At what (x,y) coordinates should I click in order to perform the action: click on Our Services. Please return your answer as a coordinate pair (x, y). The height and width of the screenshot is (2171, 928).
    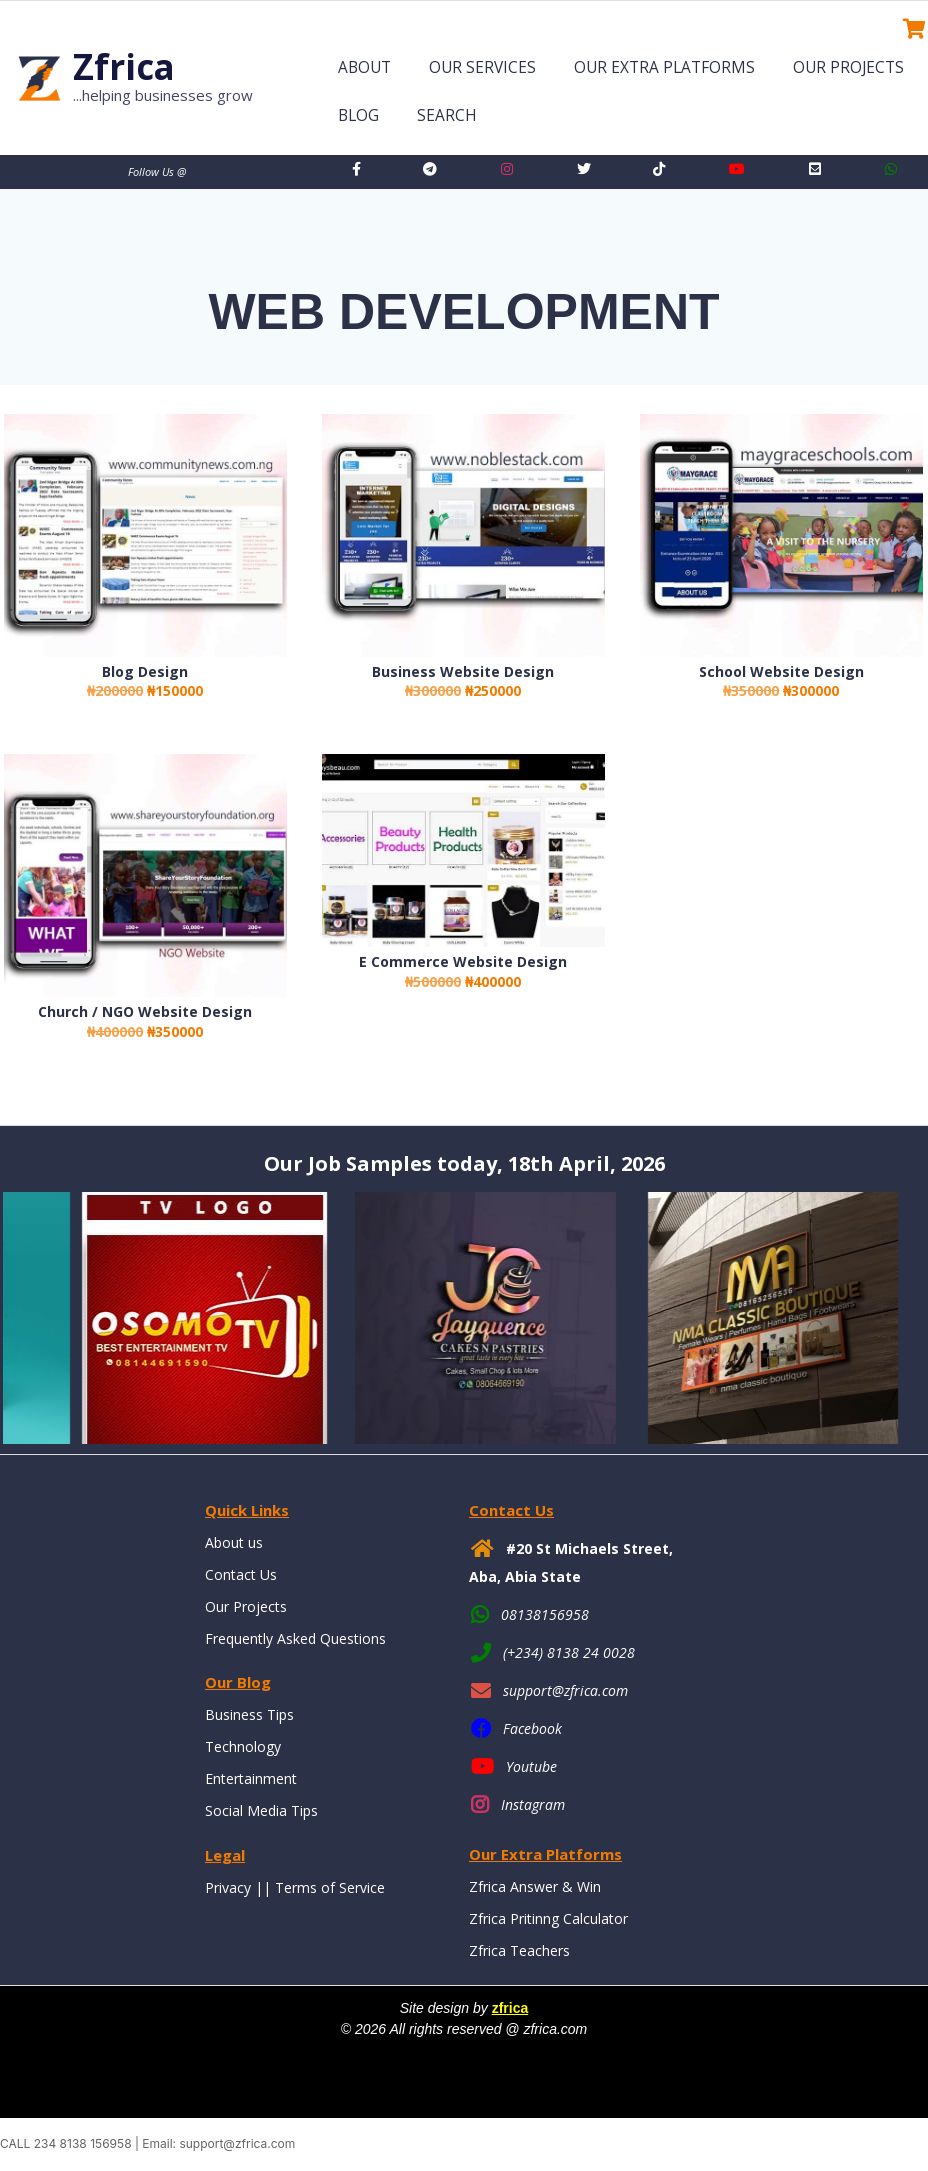
    Looking at the image, I should click on (482, 67).